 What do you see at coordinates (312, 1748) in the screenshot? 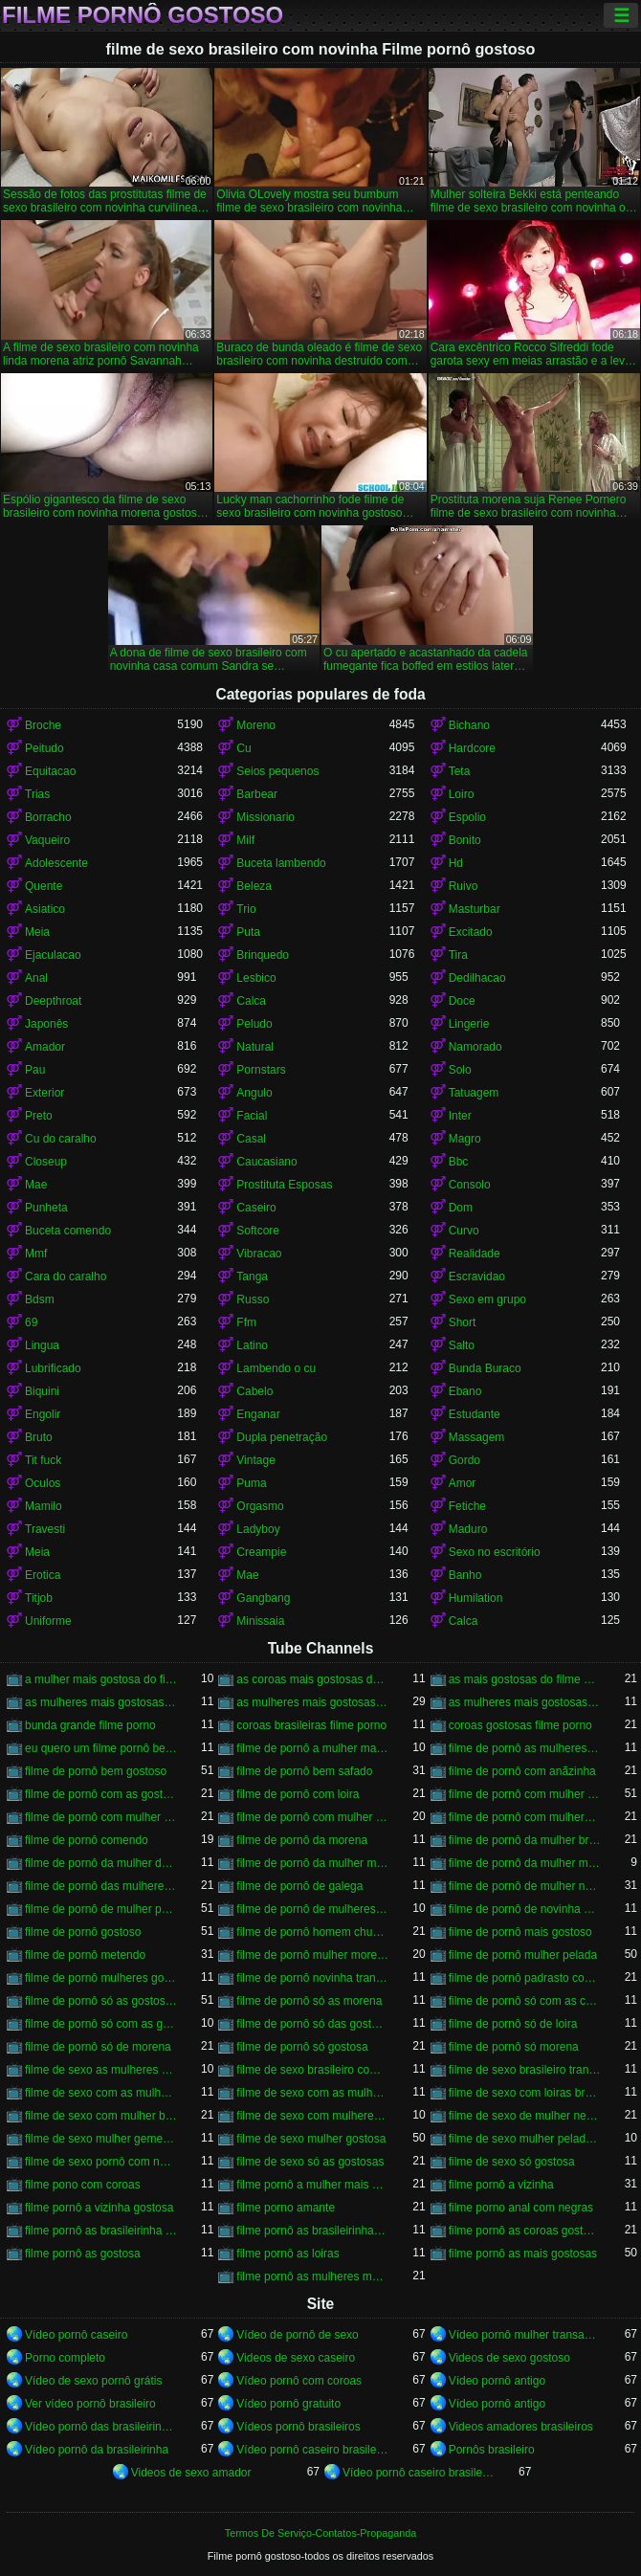
I see `filme de pornô a mulher mais gostosa` at bounding box center [312, 1748].